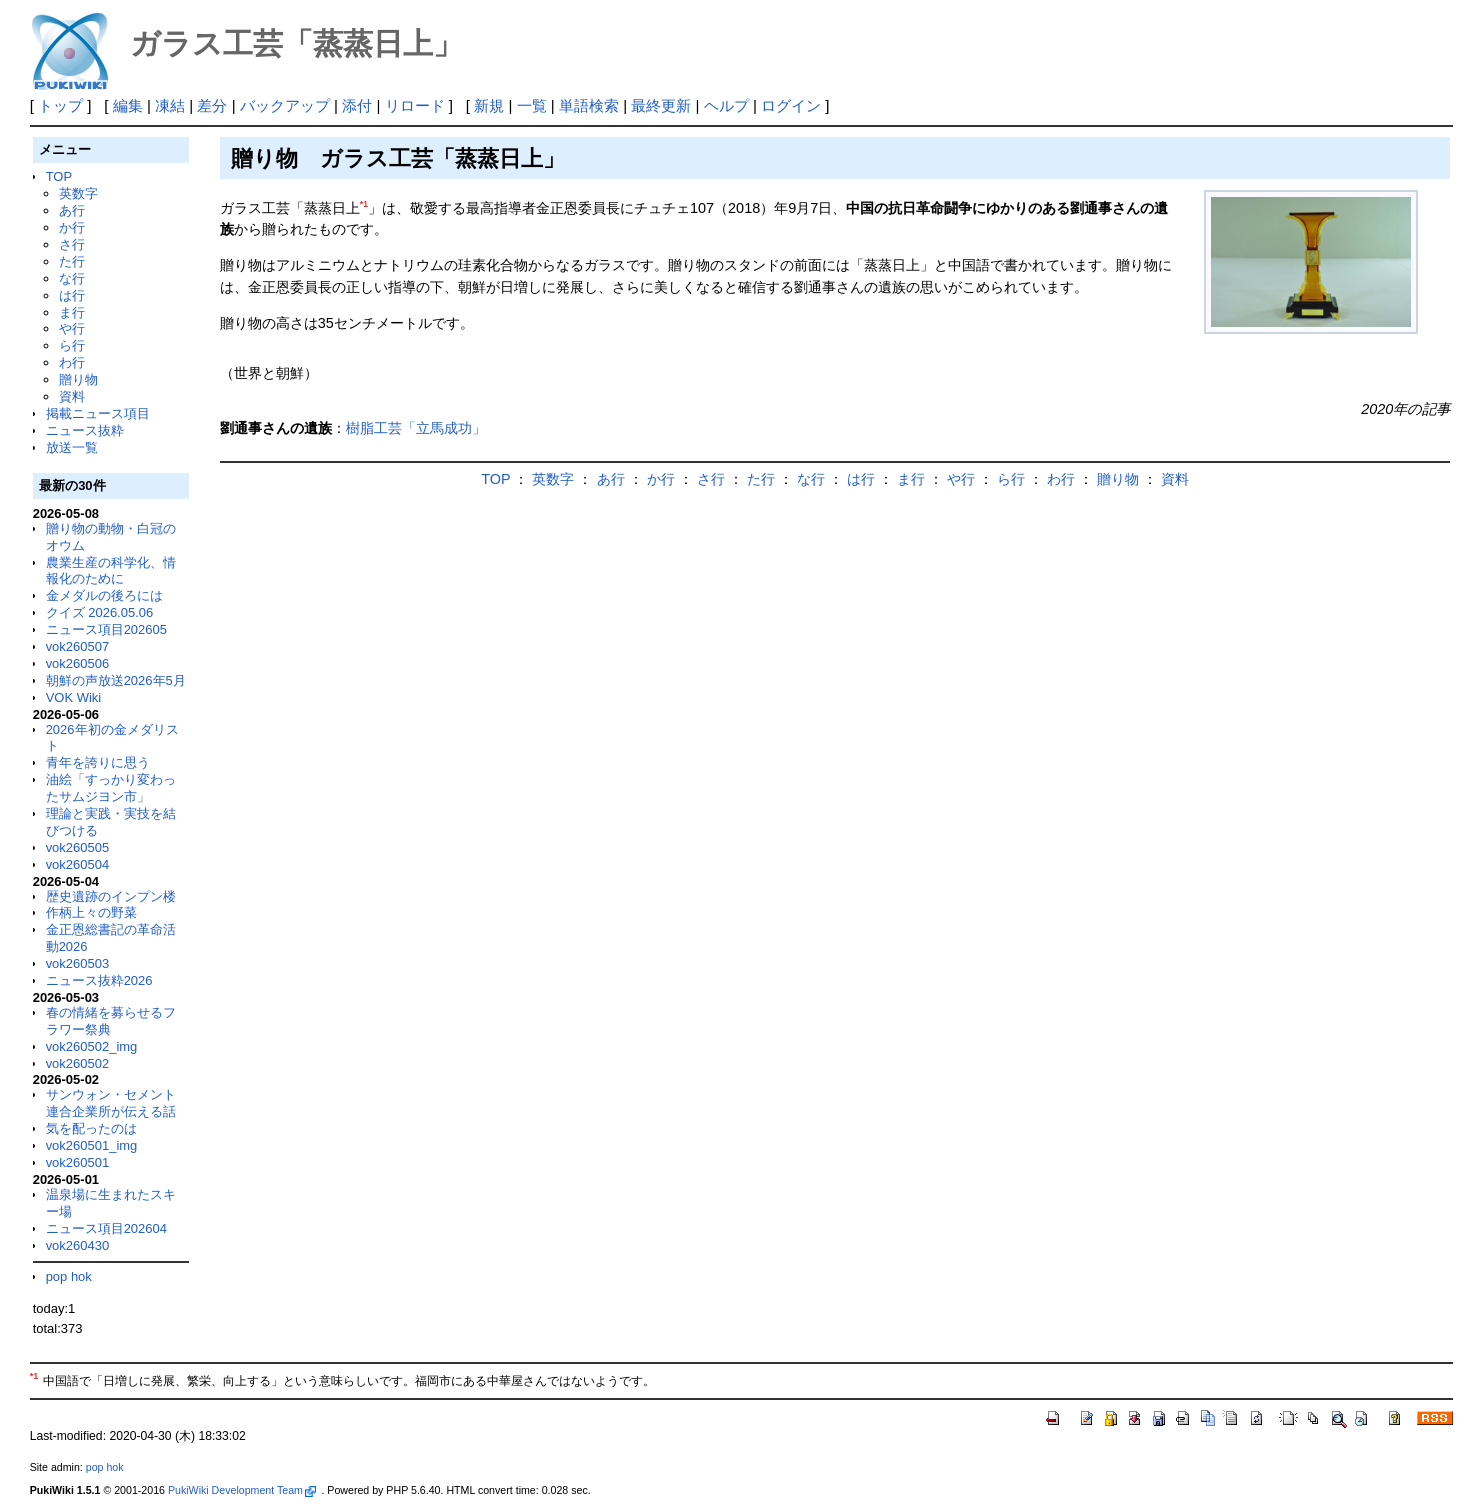 The image size is (1483, 1510). I want to click on あ行, so click(72, 210).